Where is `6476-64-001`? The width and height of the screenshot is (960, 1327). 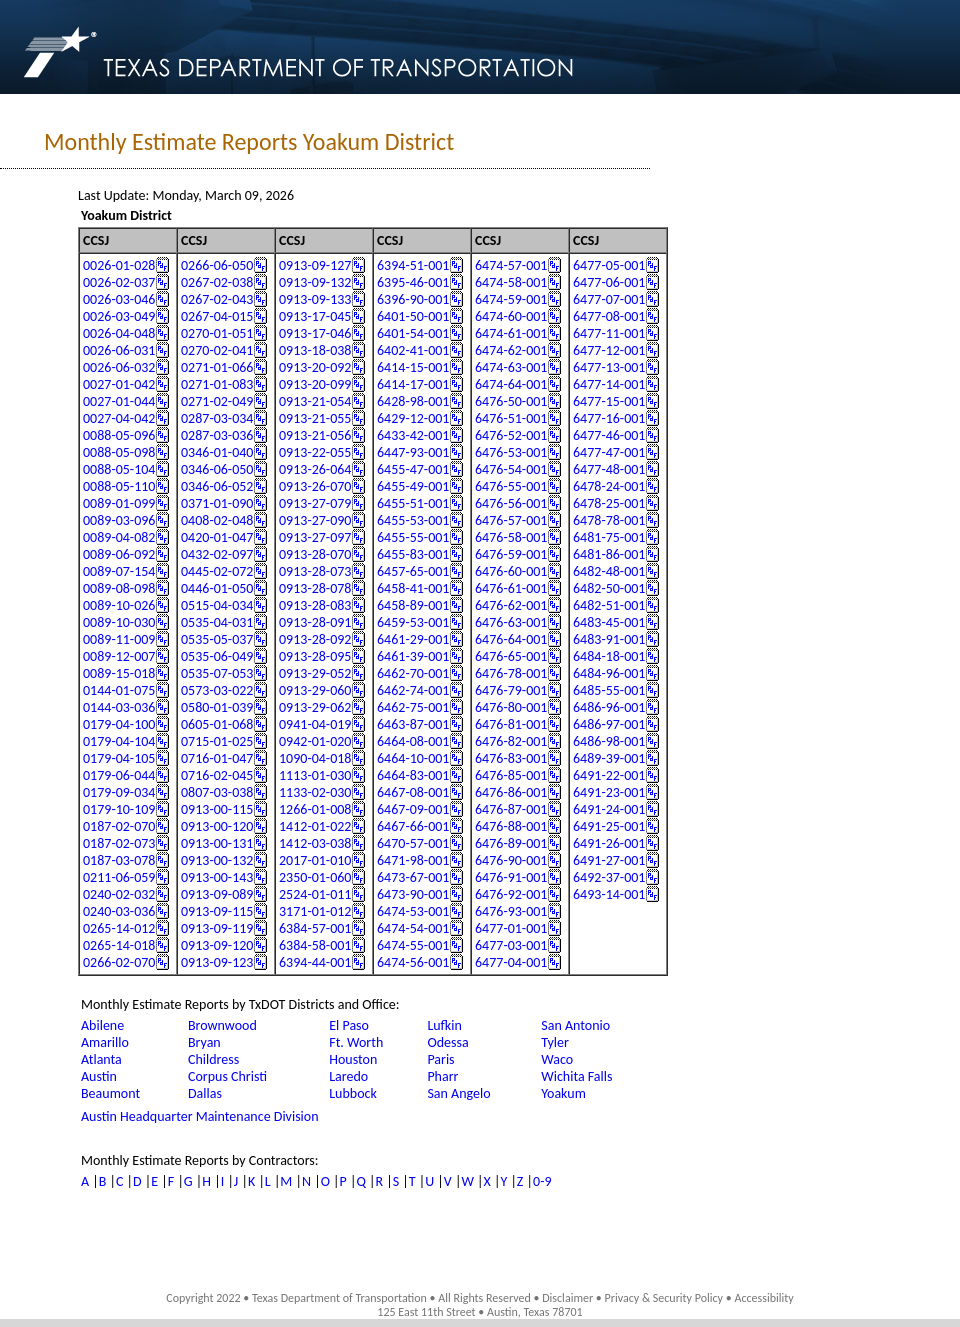
6476-64-001 is located at coordinates (511, 639).